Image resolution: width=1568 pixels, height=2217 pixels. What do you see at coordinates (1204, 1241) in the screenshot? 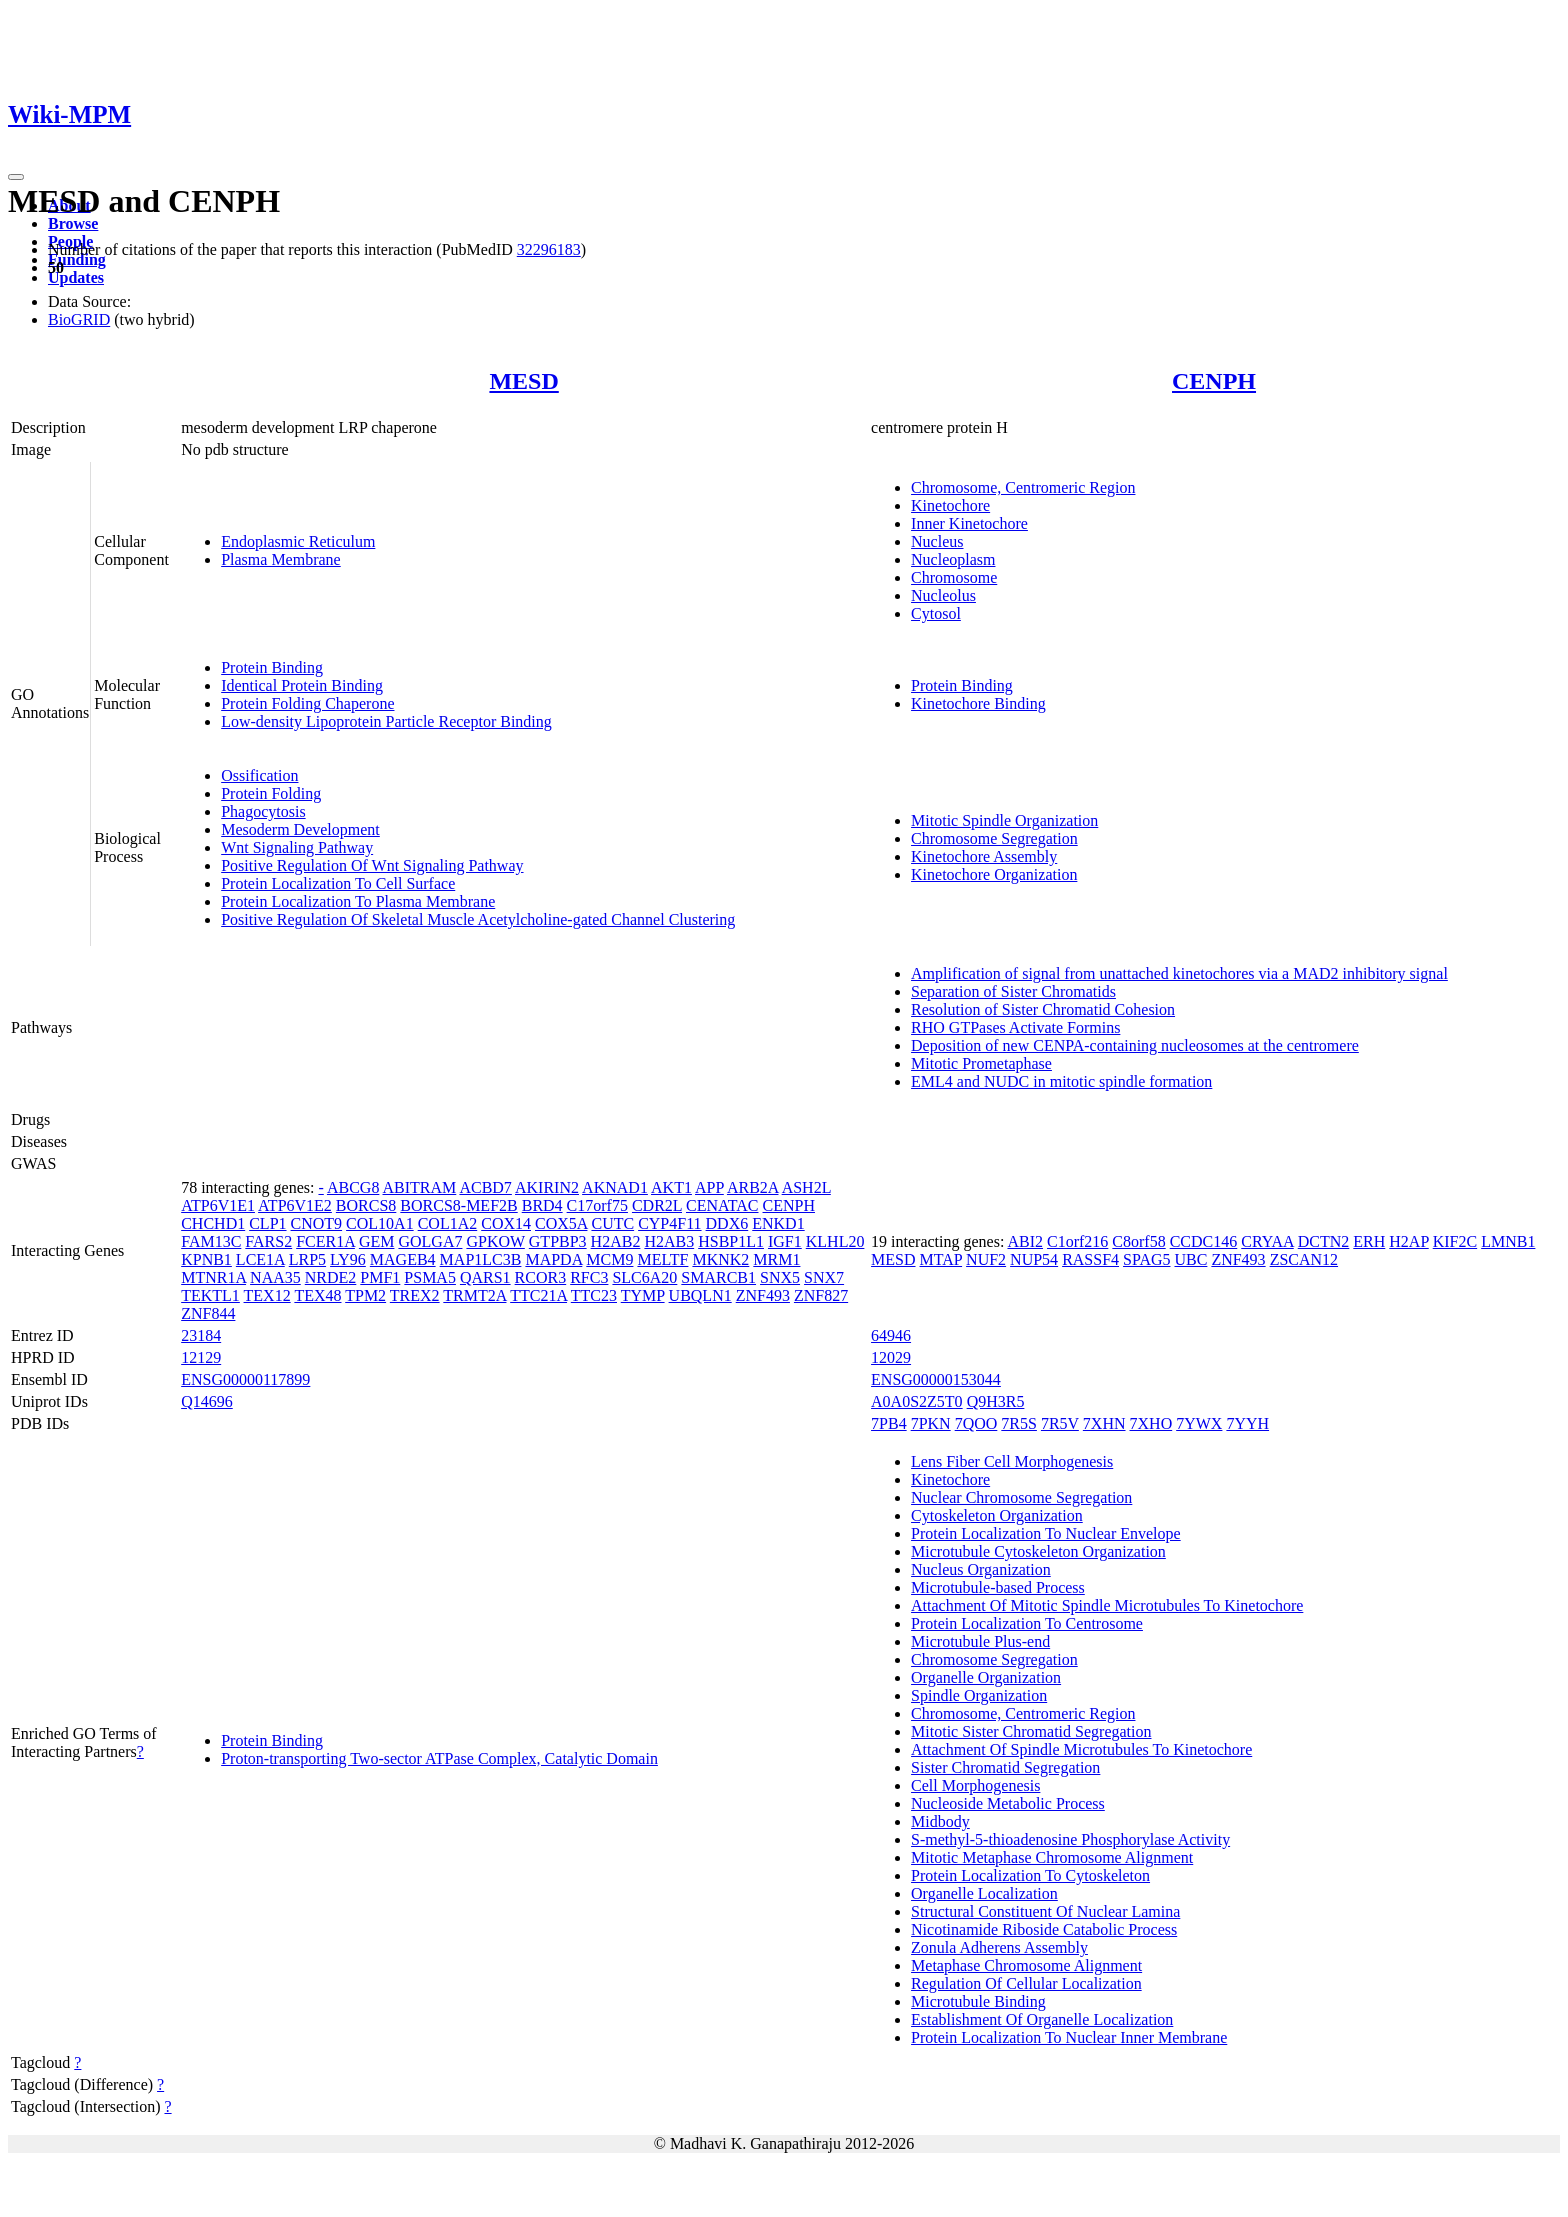
I see `CCDC146` at bounding box center [1204, 1241].